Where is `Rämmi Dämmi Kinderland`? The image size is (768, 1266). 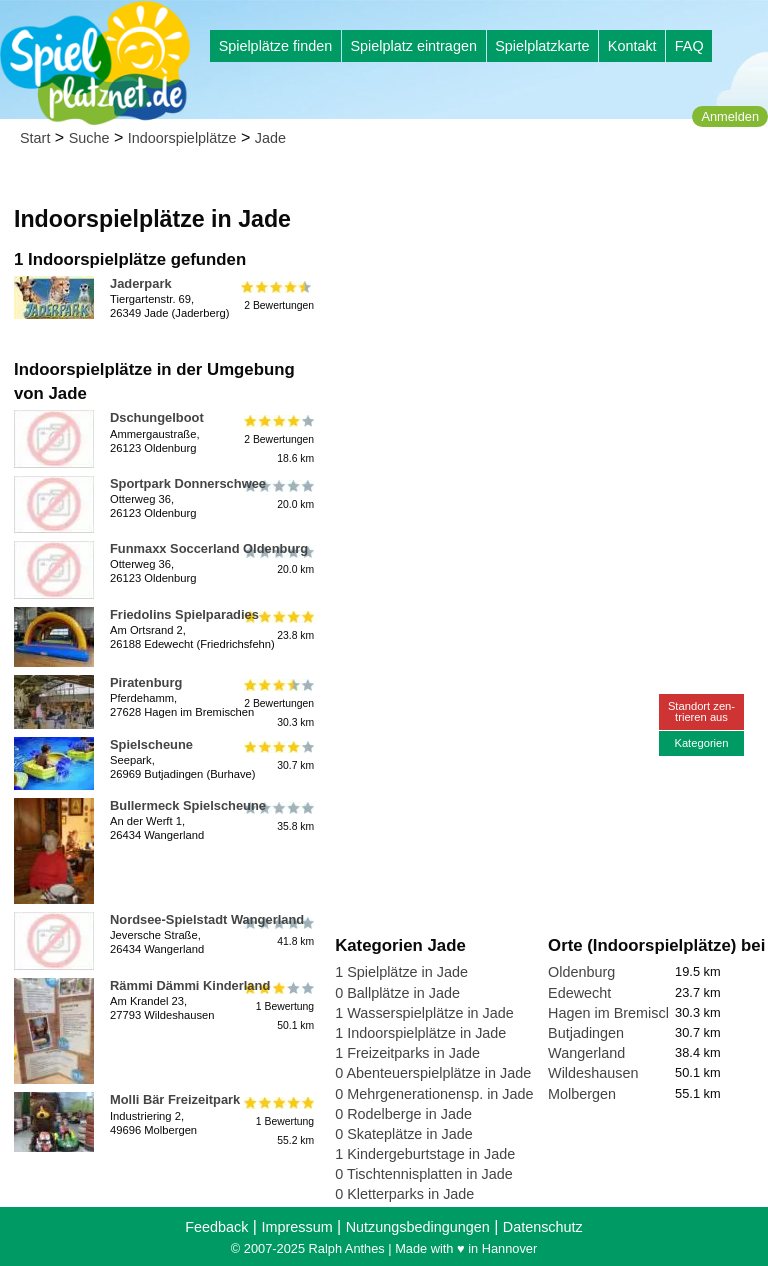
Rämmi Dämmi Kinderland is located at coordinates (190, 985).